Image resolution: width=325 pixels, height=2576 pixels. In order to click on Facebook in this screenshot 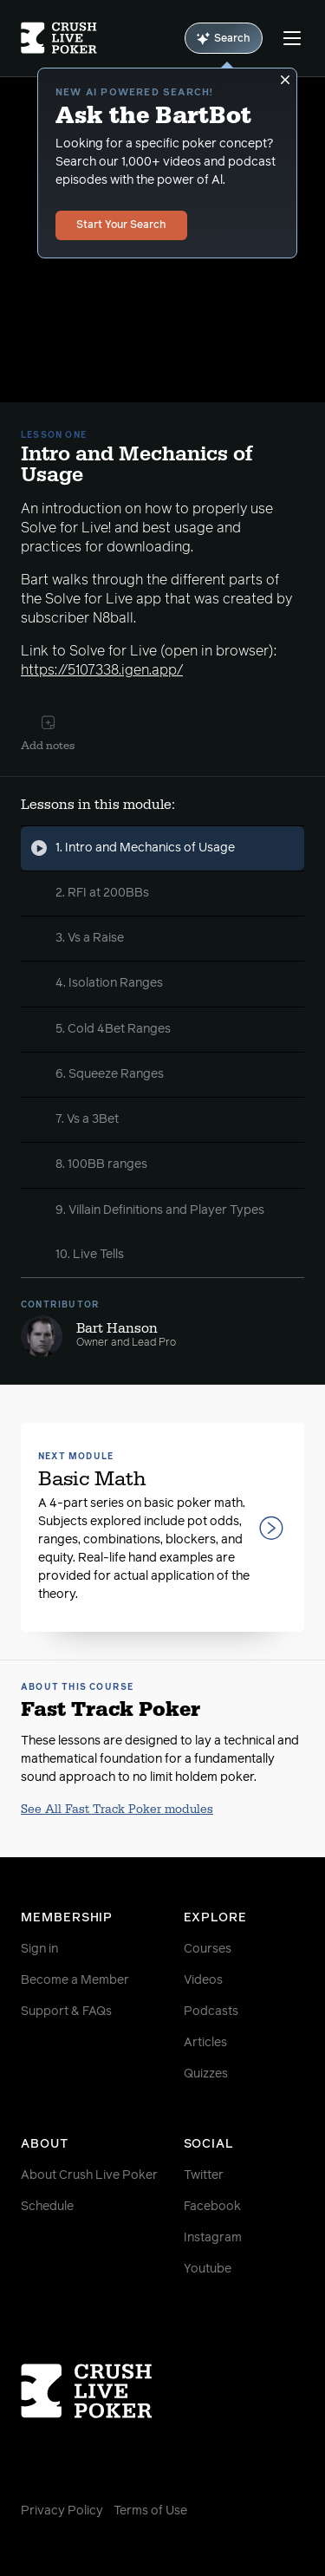, I will do `click(212, 2207)`.